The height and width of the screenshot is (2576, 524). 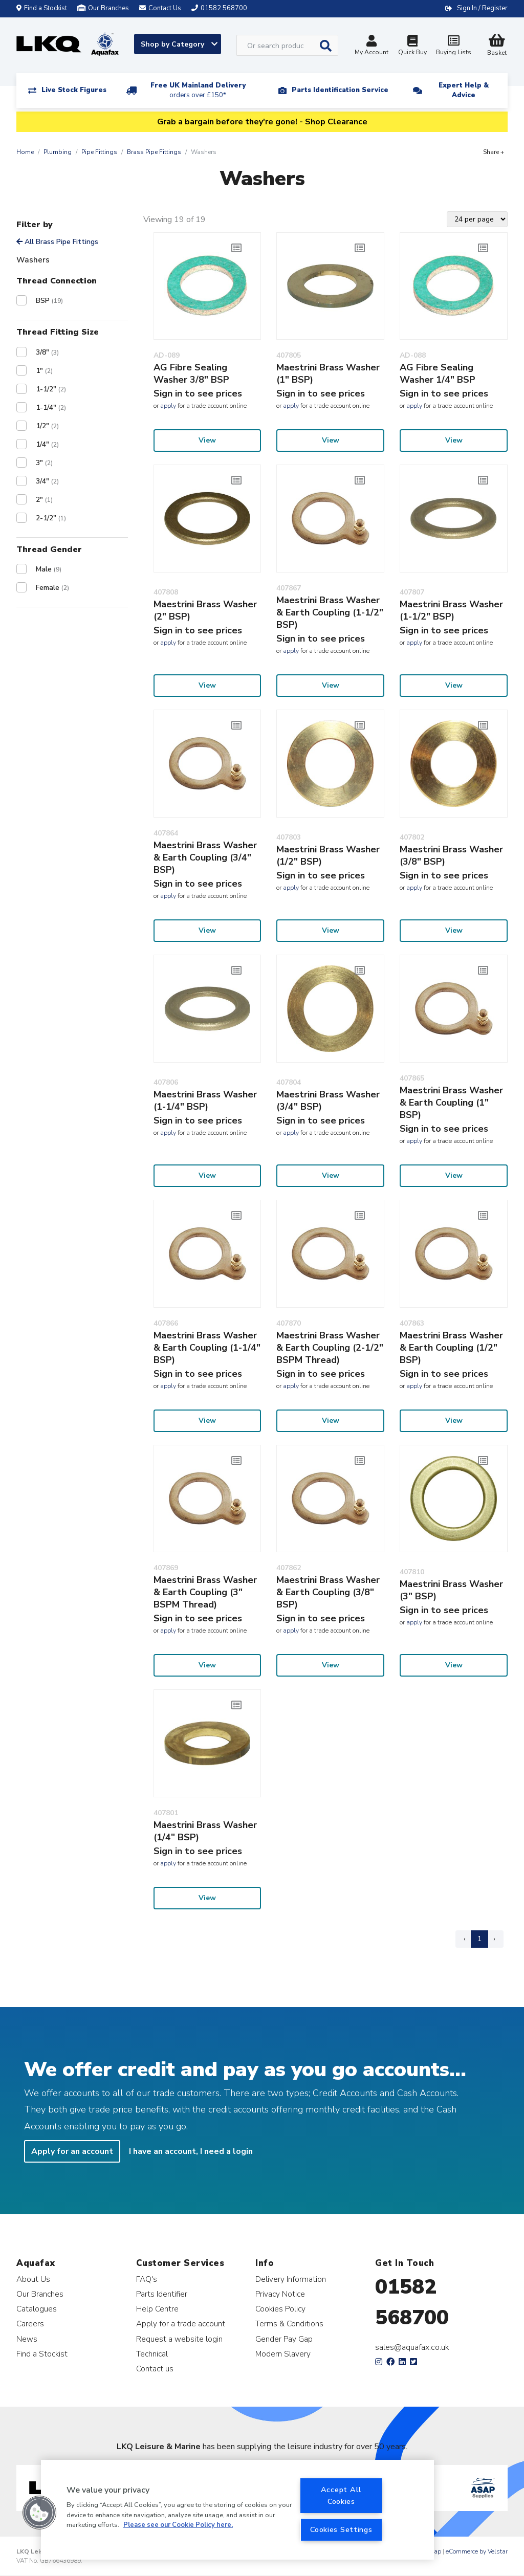 I want to click on Shop by Category, so click(x=179, y=44).